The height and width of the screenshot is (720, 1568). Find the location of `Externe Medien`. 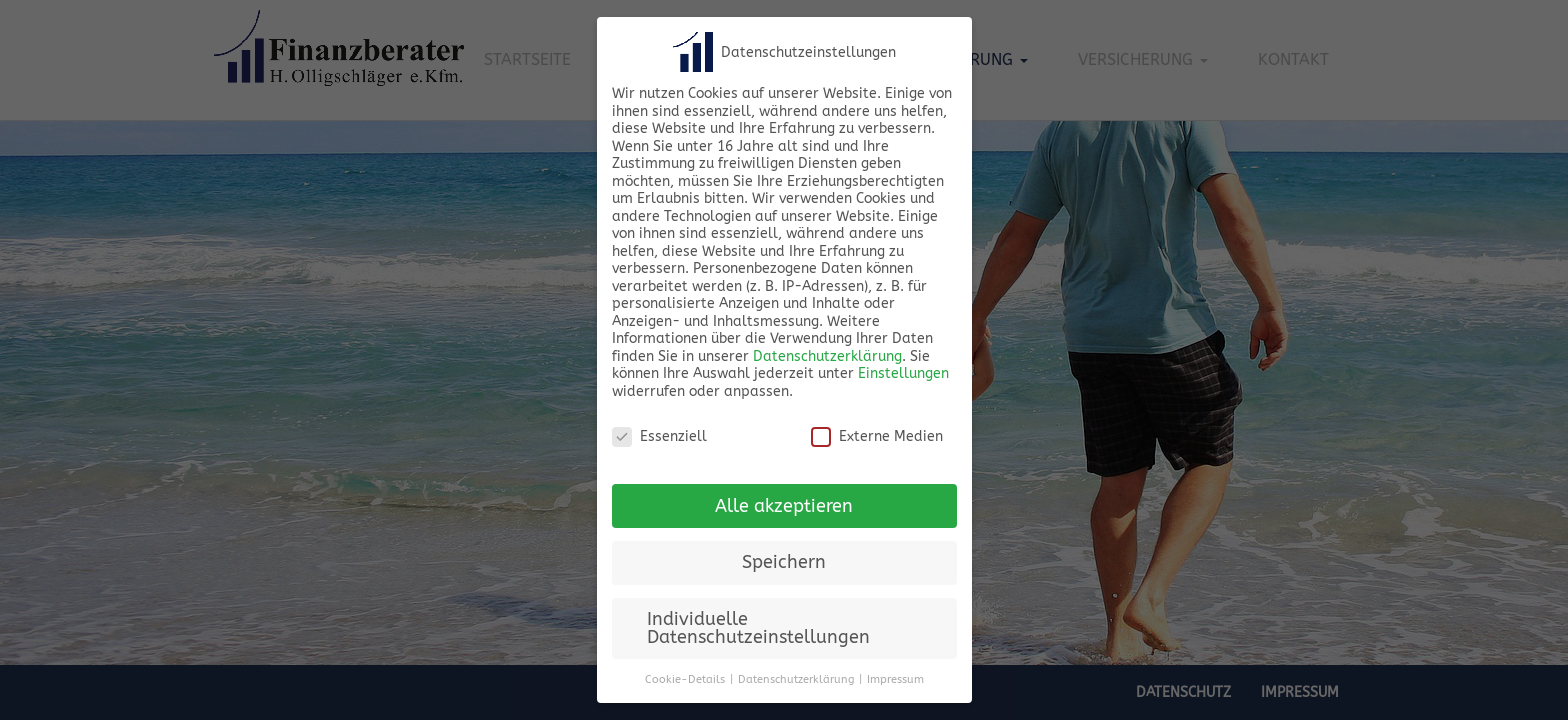

Externe Medien is located at coordinates (877, 436).